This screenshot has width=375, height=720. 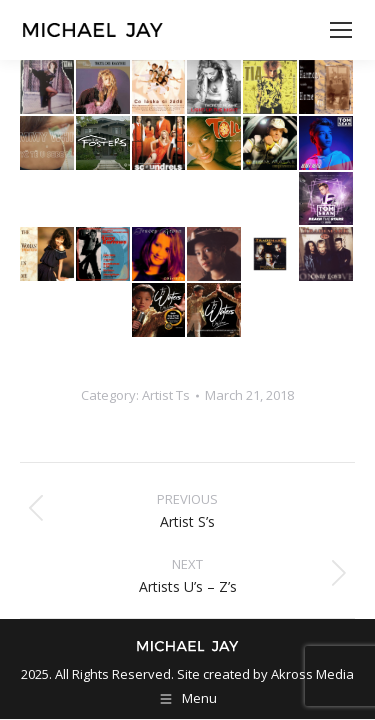 I want to click on Artist Ts, so click(x=166, y=395).